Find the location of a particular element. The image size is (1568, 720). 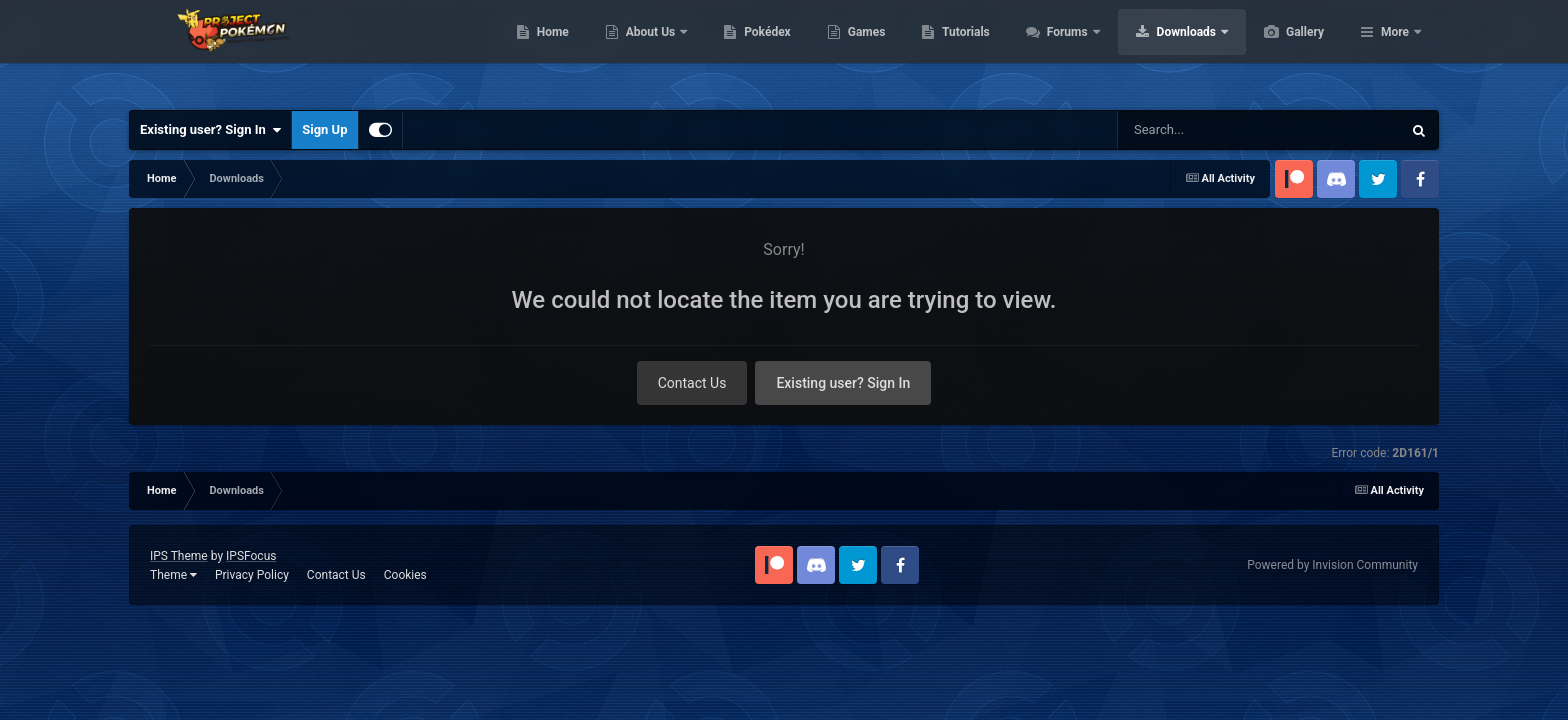

Cookies is located at coordinates (405, 575).